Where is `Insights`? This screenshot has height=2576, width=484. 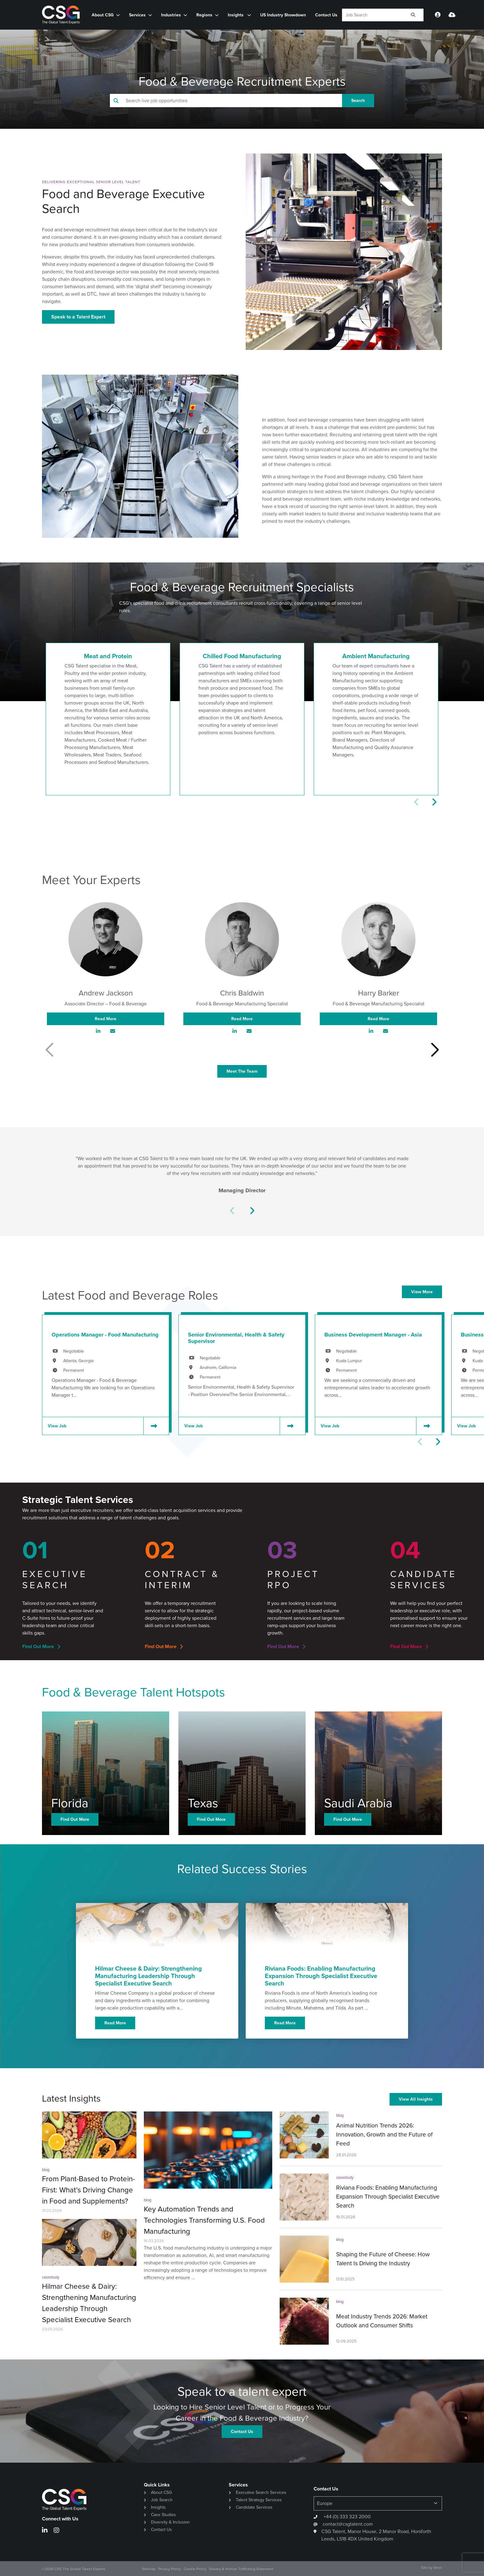 Insights is located at coordinates (236, 15).